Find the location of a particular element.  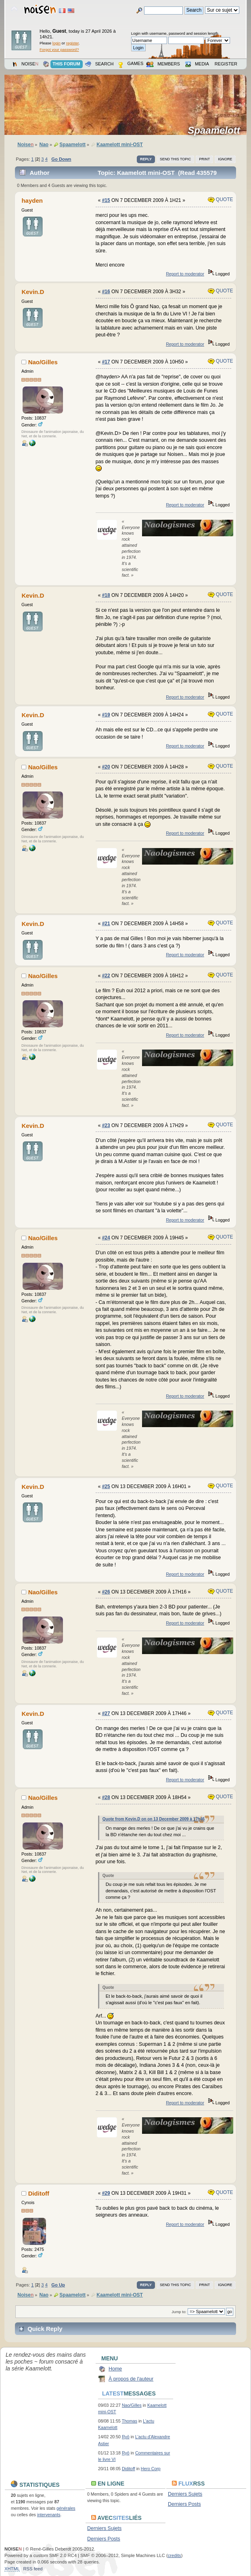

#15 is located at coordinates (106, 200).